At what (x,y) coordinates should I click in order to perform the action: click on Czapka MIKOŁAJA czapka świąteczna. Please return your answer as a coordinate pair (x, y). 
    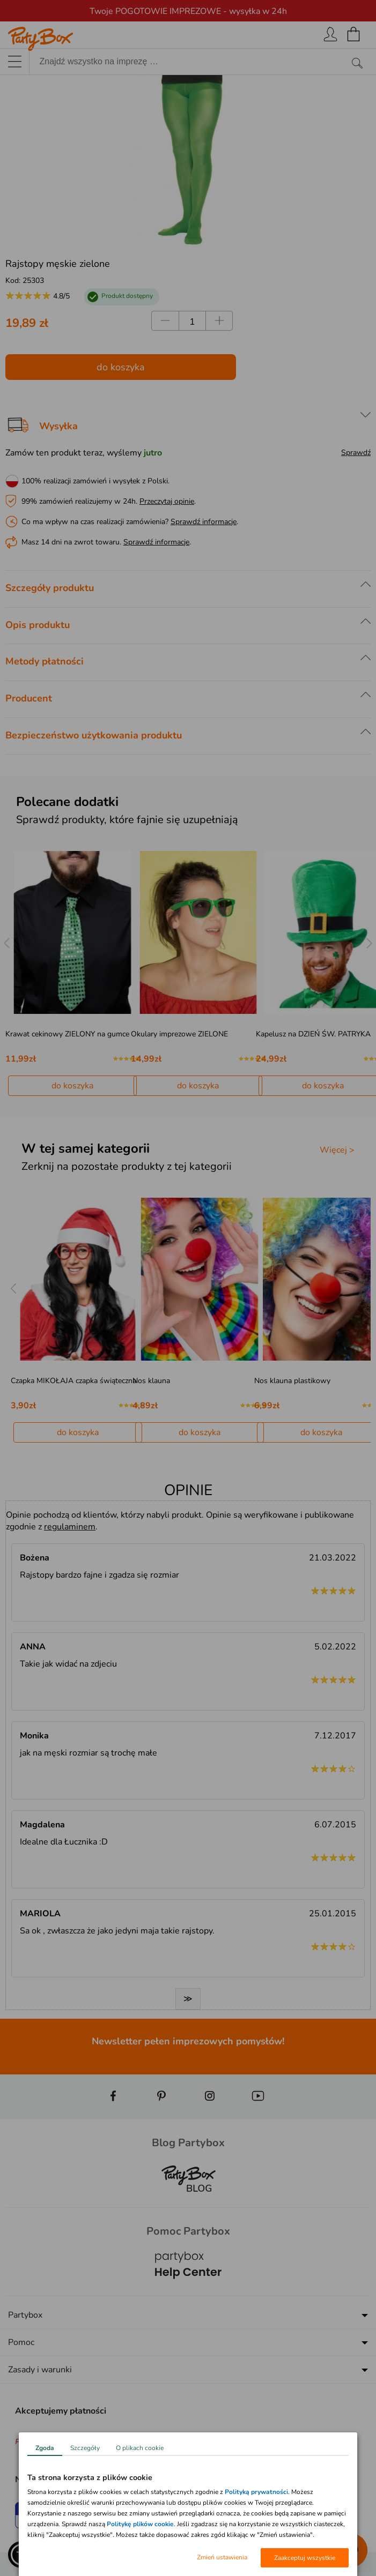
    Looking at the image, I should click on (73, 1381).